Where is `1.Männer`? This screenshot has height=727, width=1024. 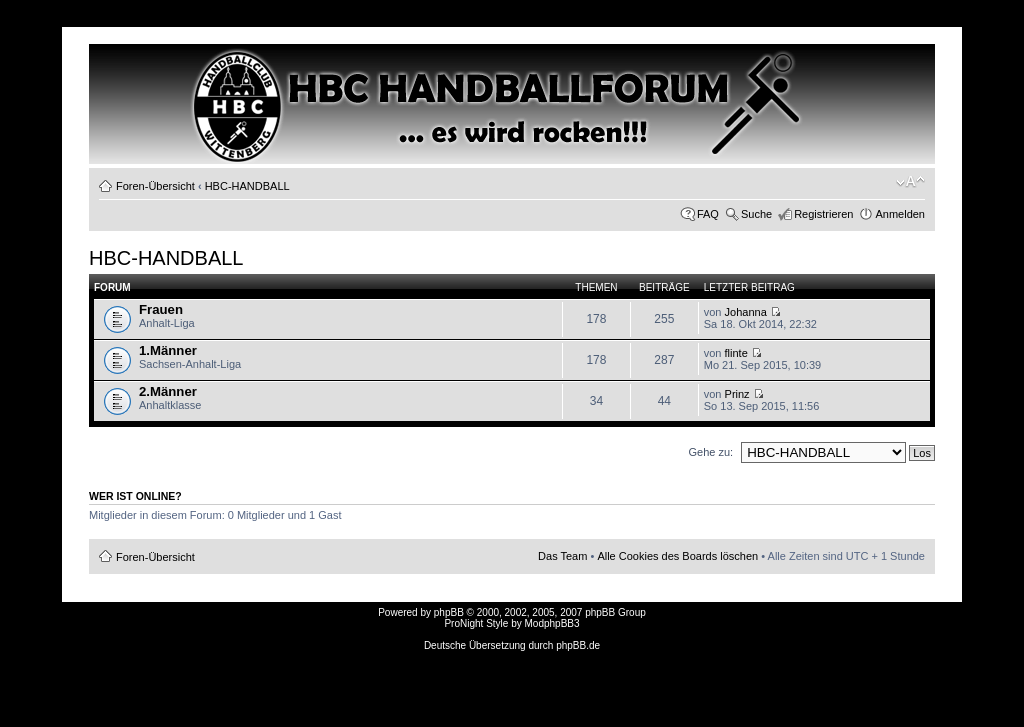 1.Männer is located at coordinates (168, 350).